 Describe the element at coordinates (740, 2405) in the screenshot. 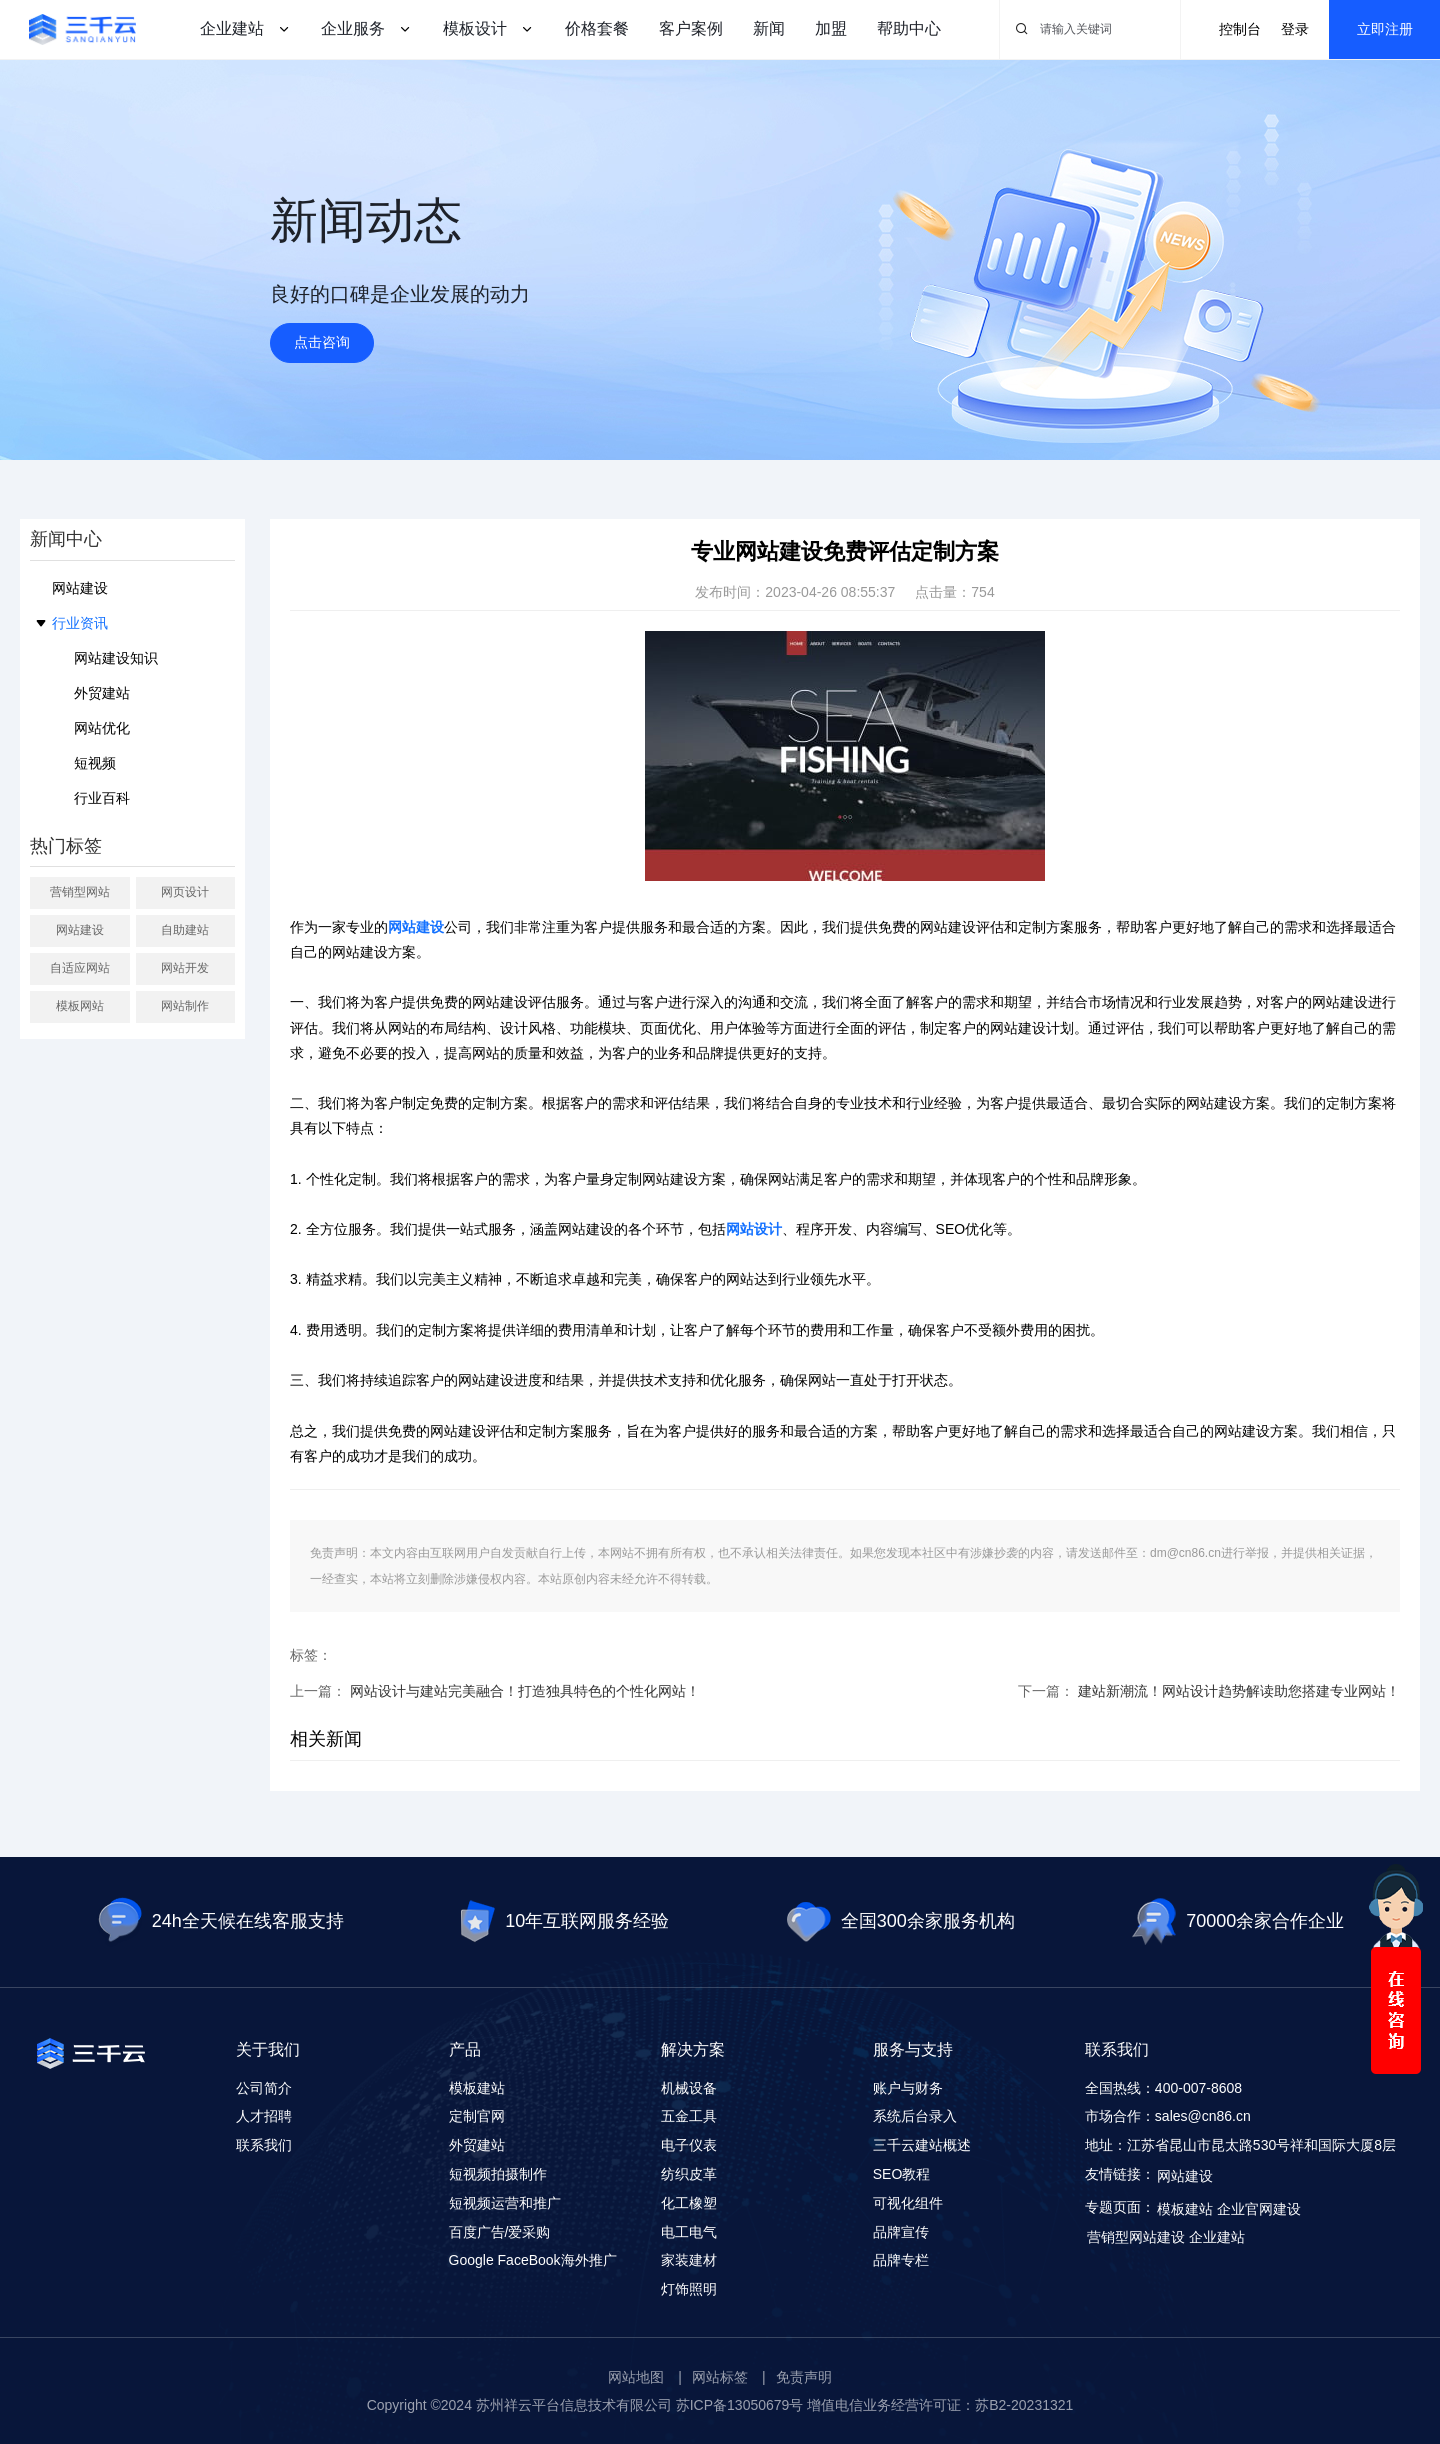

I see `苏ICP备13050679号` at that location.